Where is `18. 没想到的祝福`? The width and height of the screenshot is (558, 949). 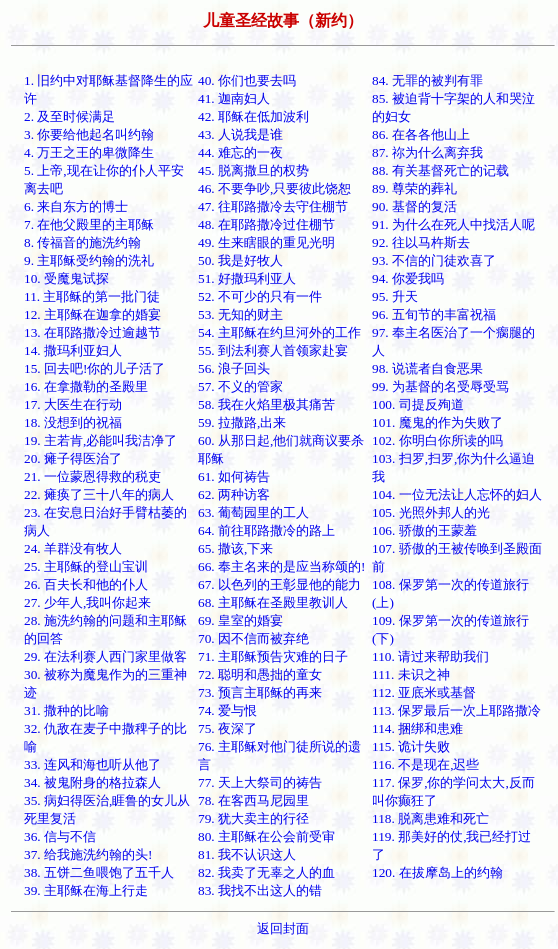 18. 没想到的祝福 is located at coordinates (73, 422).